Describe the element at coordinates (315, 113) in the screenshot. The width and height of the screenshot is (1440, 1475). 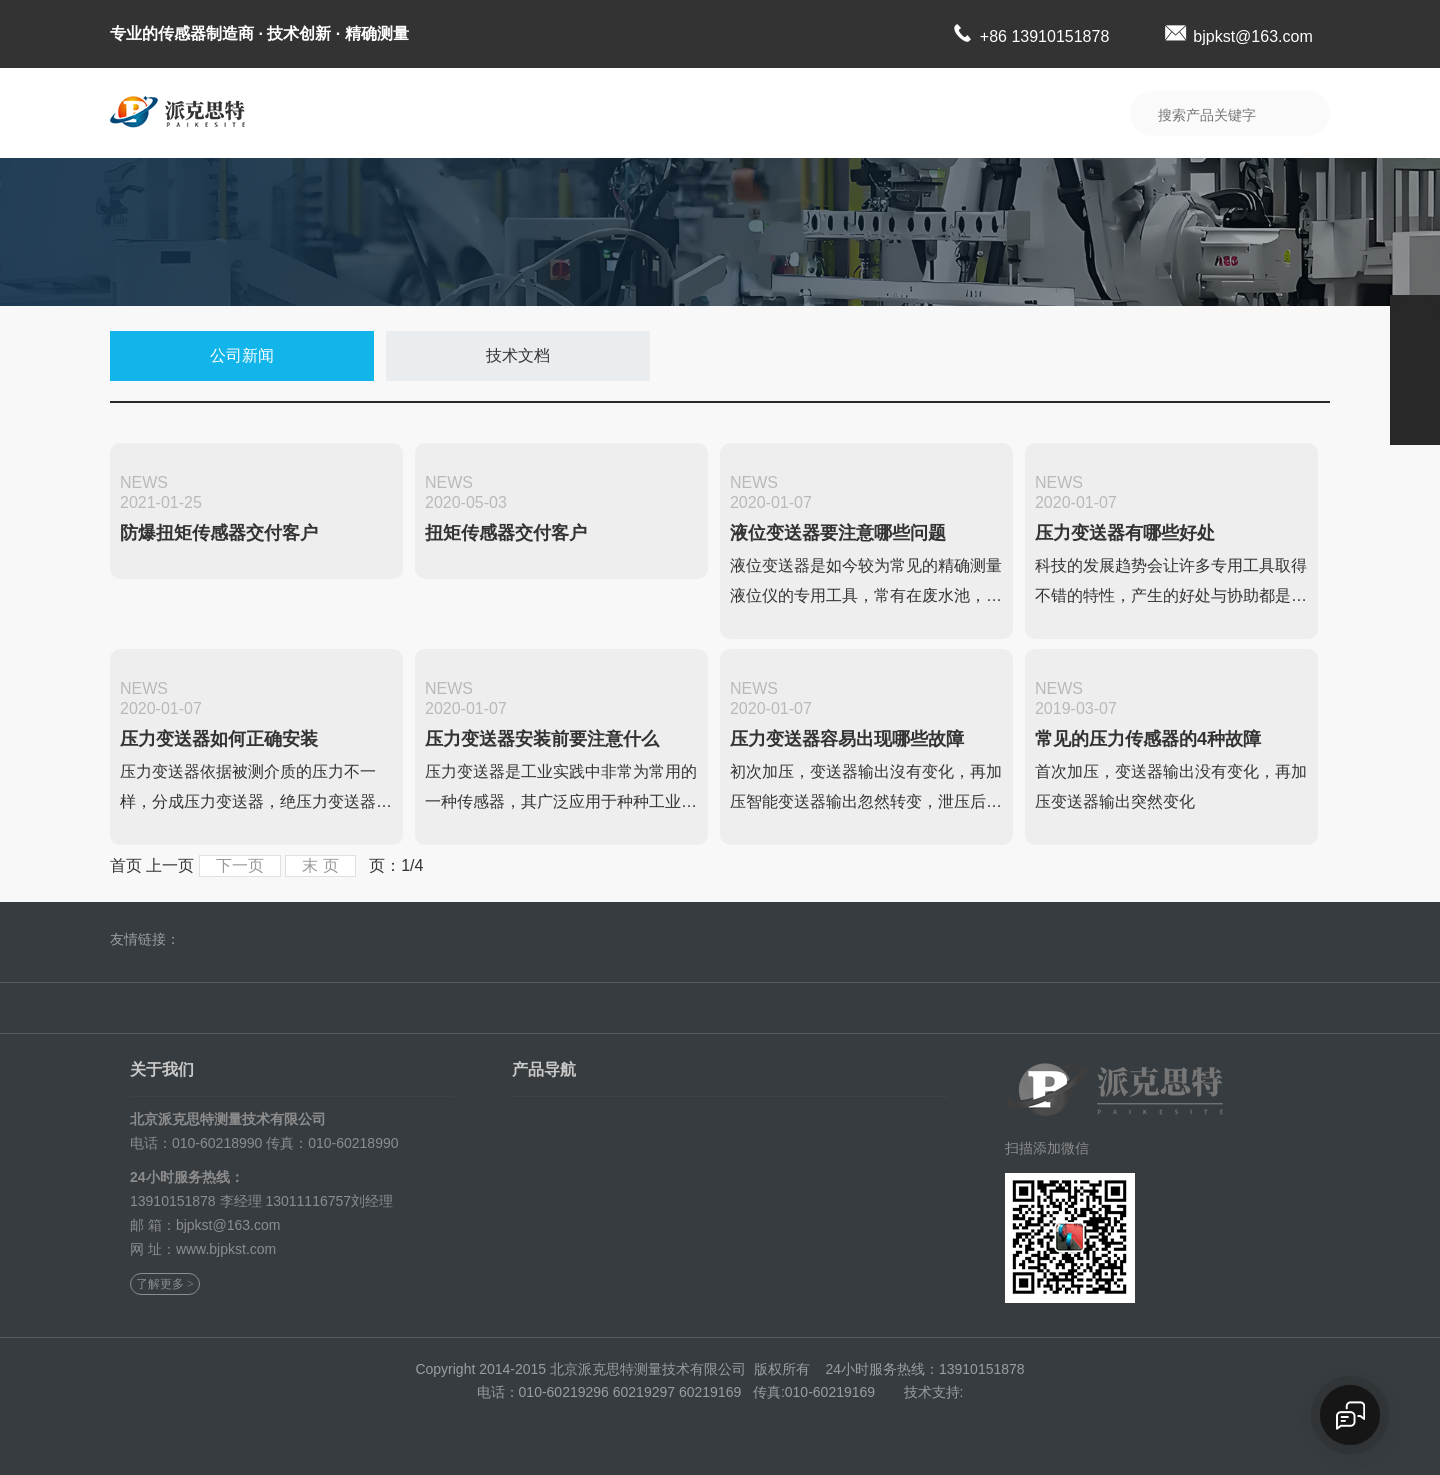
I see `首 页` at that location.